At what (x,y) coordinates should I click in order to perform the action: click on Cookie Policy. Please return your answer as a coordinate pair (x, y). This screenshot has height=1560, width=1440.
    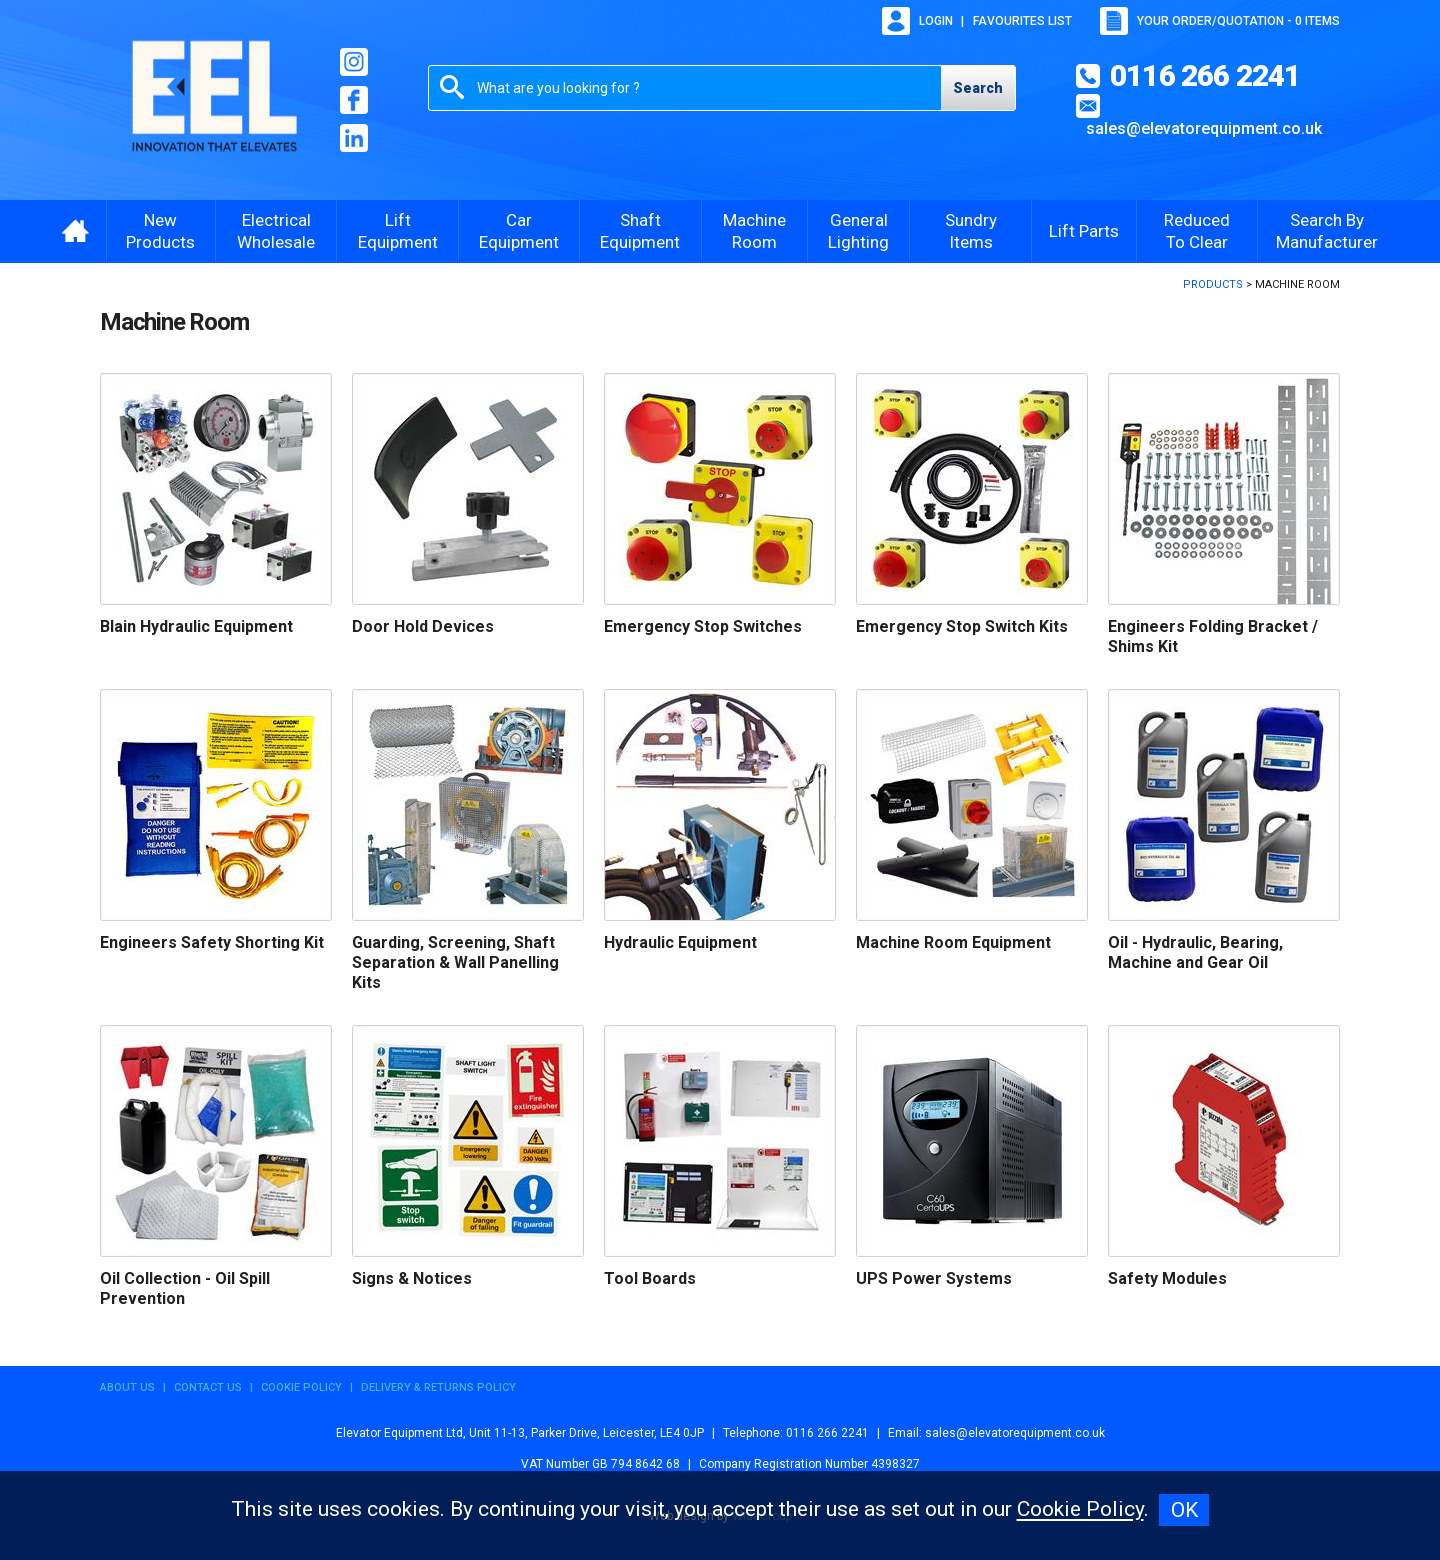
    Looking at the image, I should click on (301, 1387).